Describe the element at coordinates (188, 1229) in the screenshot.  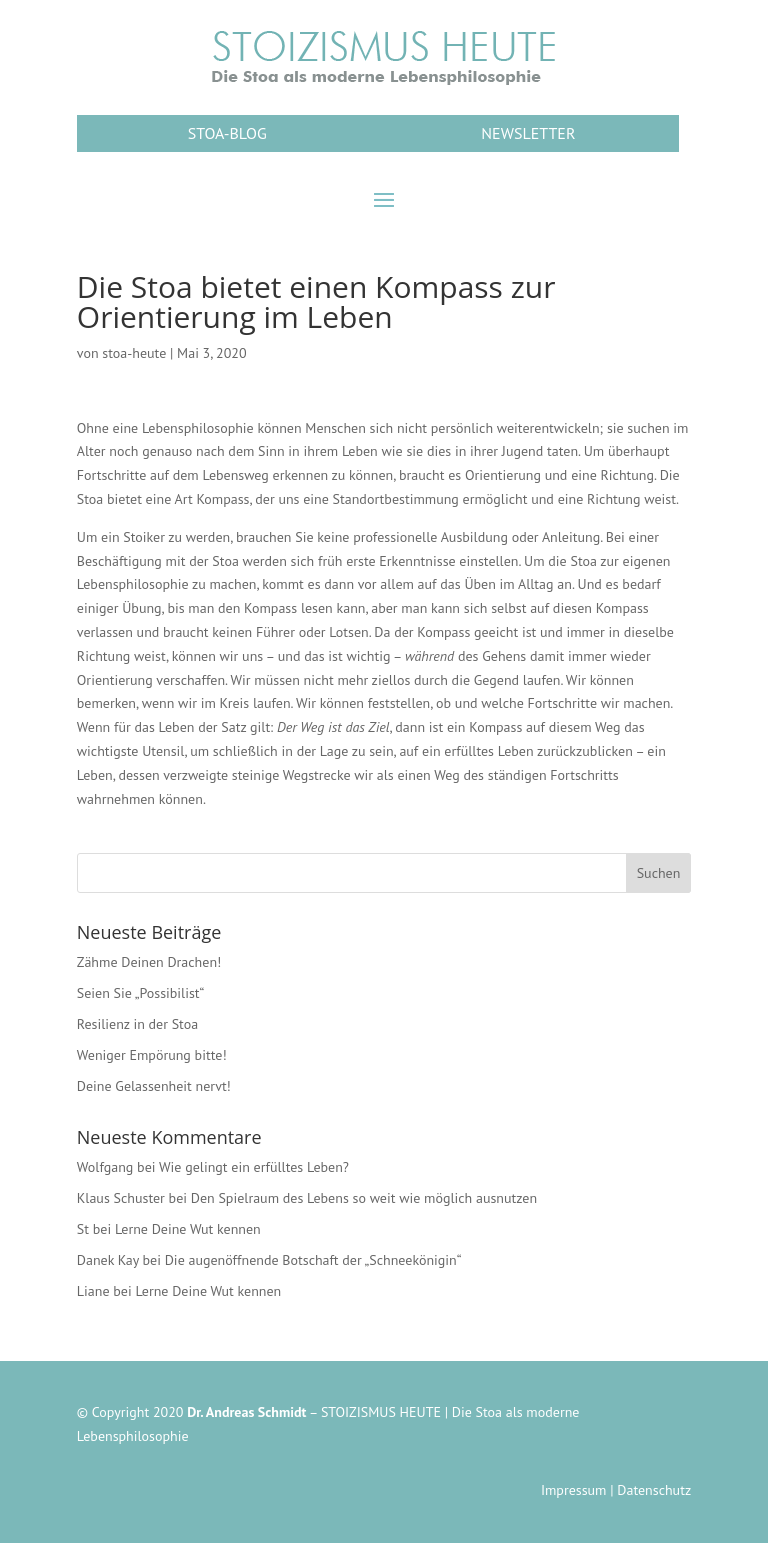
I see `Lerne Deine Wut kennen` at that location.